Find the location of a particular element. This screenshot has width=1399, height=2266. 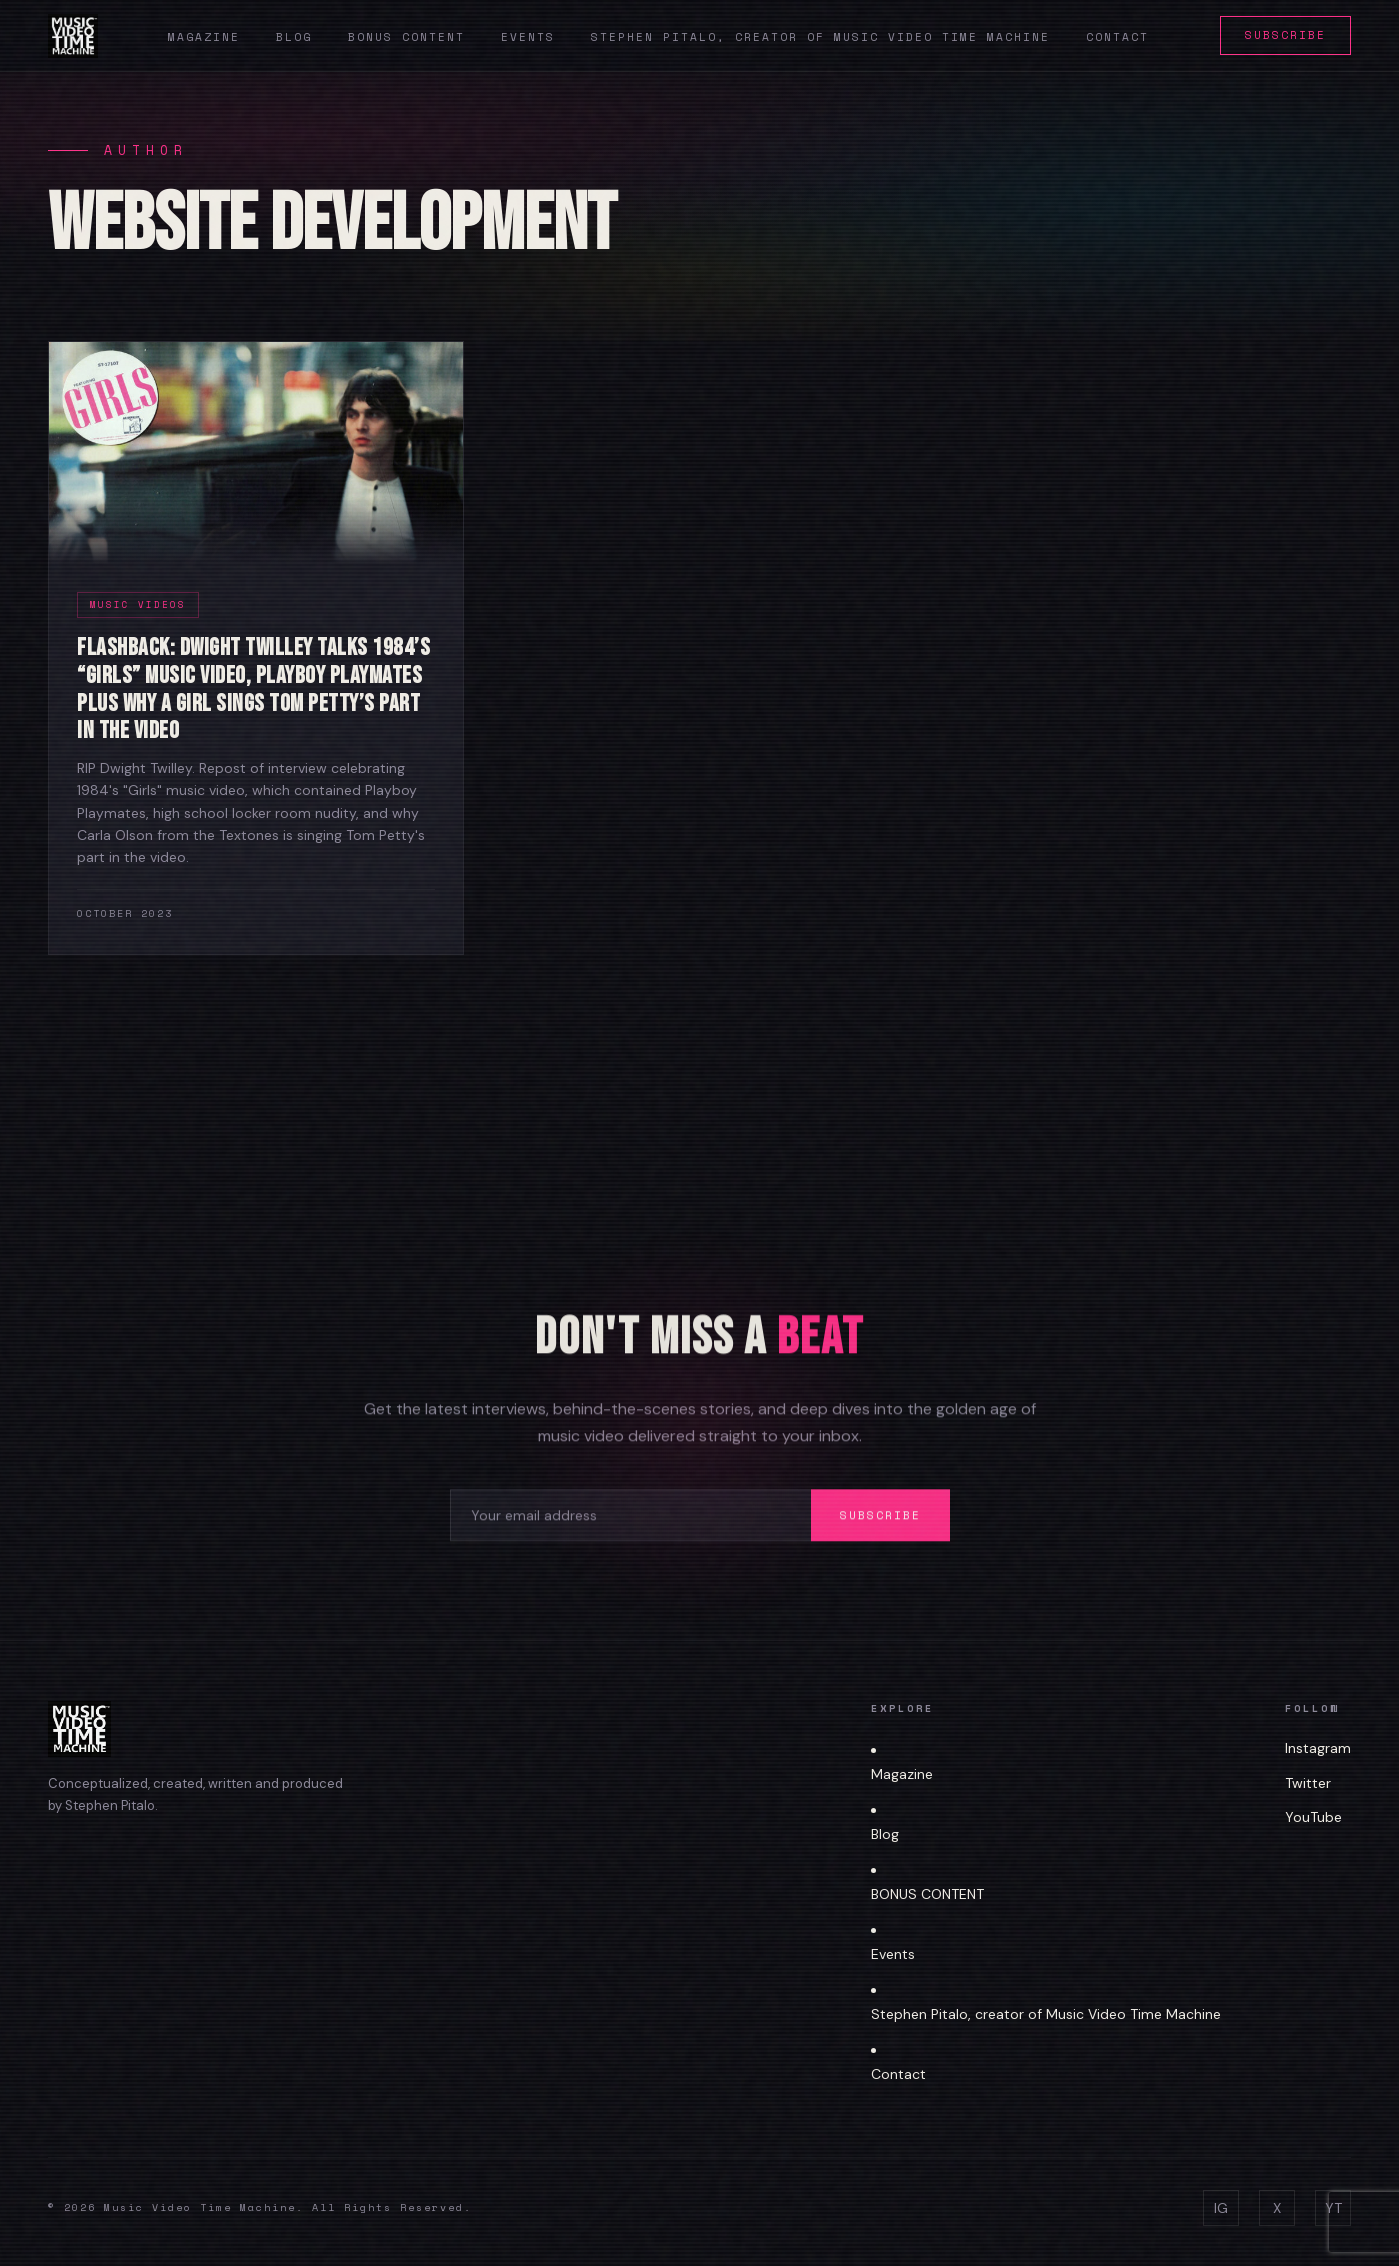

Instagram is located at coordinates (1318, 1748).